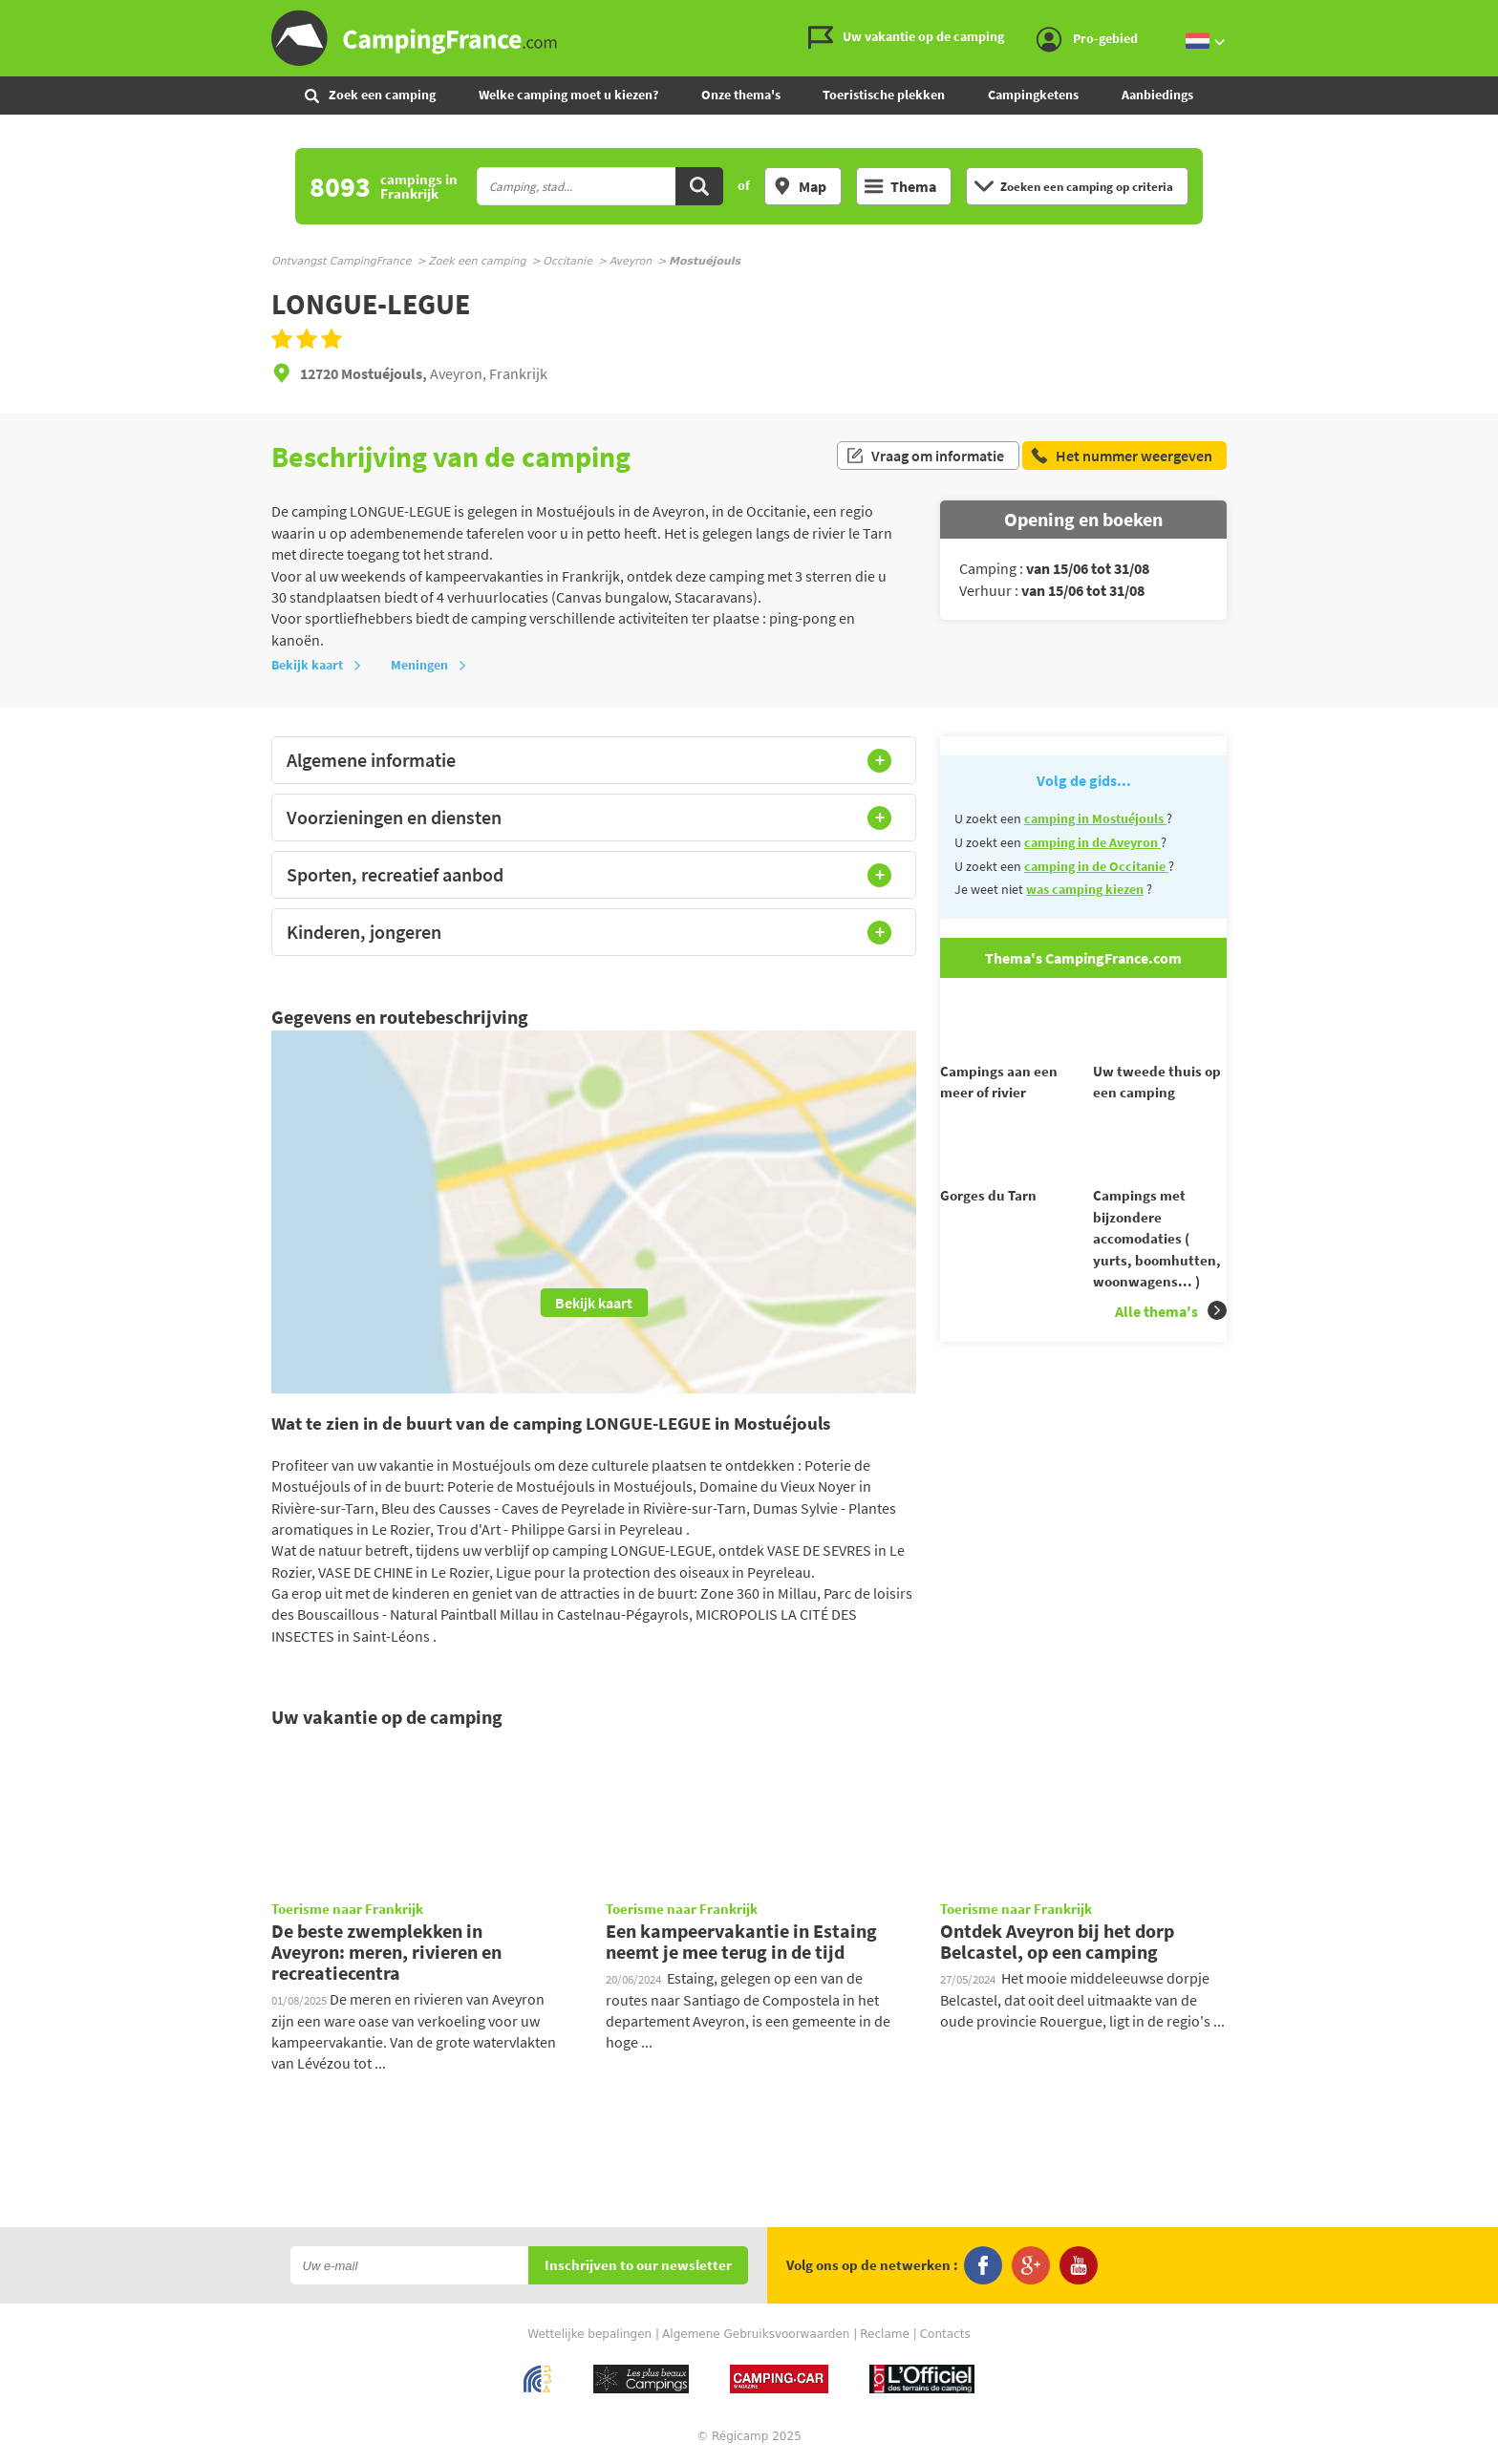 The width and height of the screenshot is (1498, 2464). What do you see at coordinates (741, 94) in the screenshot?
I see `Onze thema's` at bounding box center [741, 94].